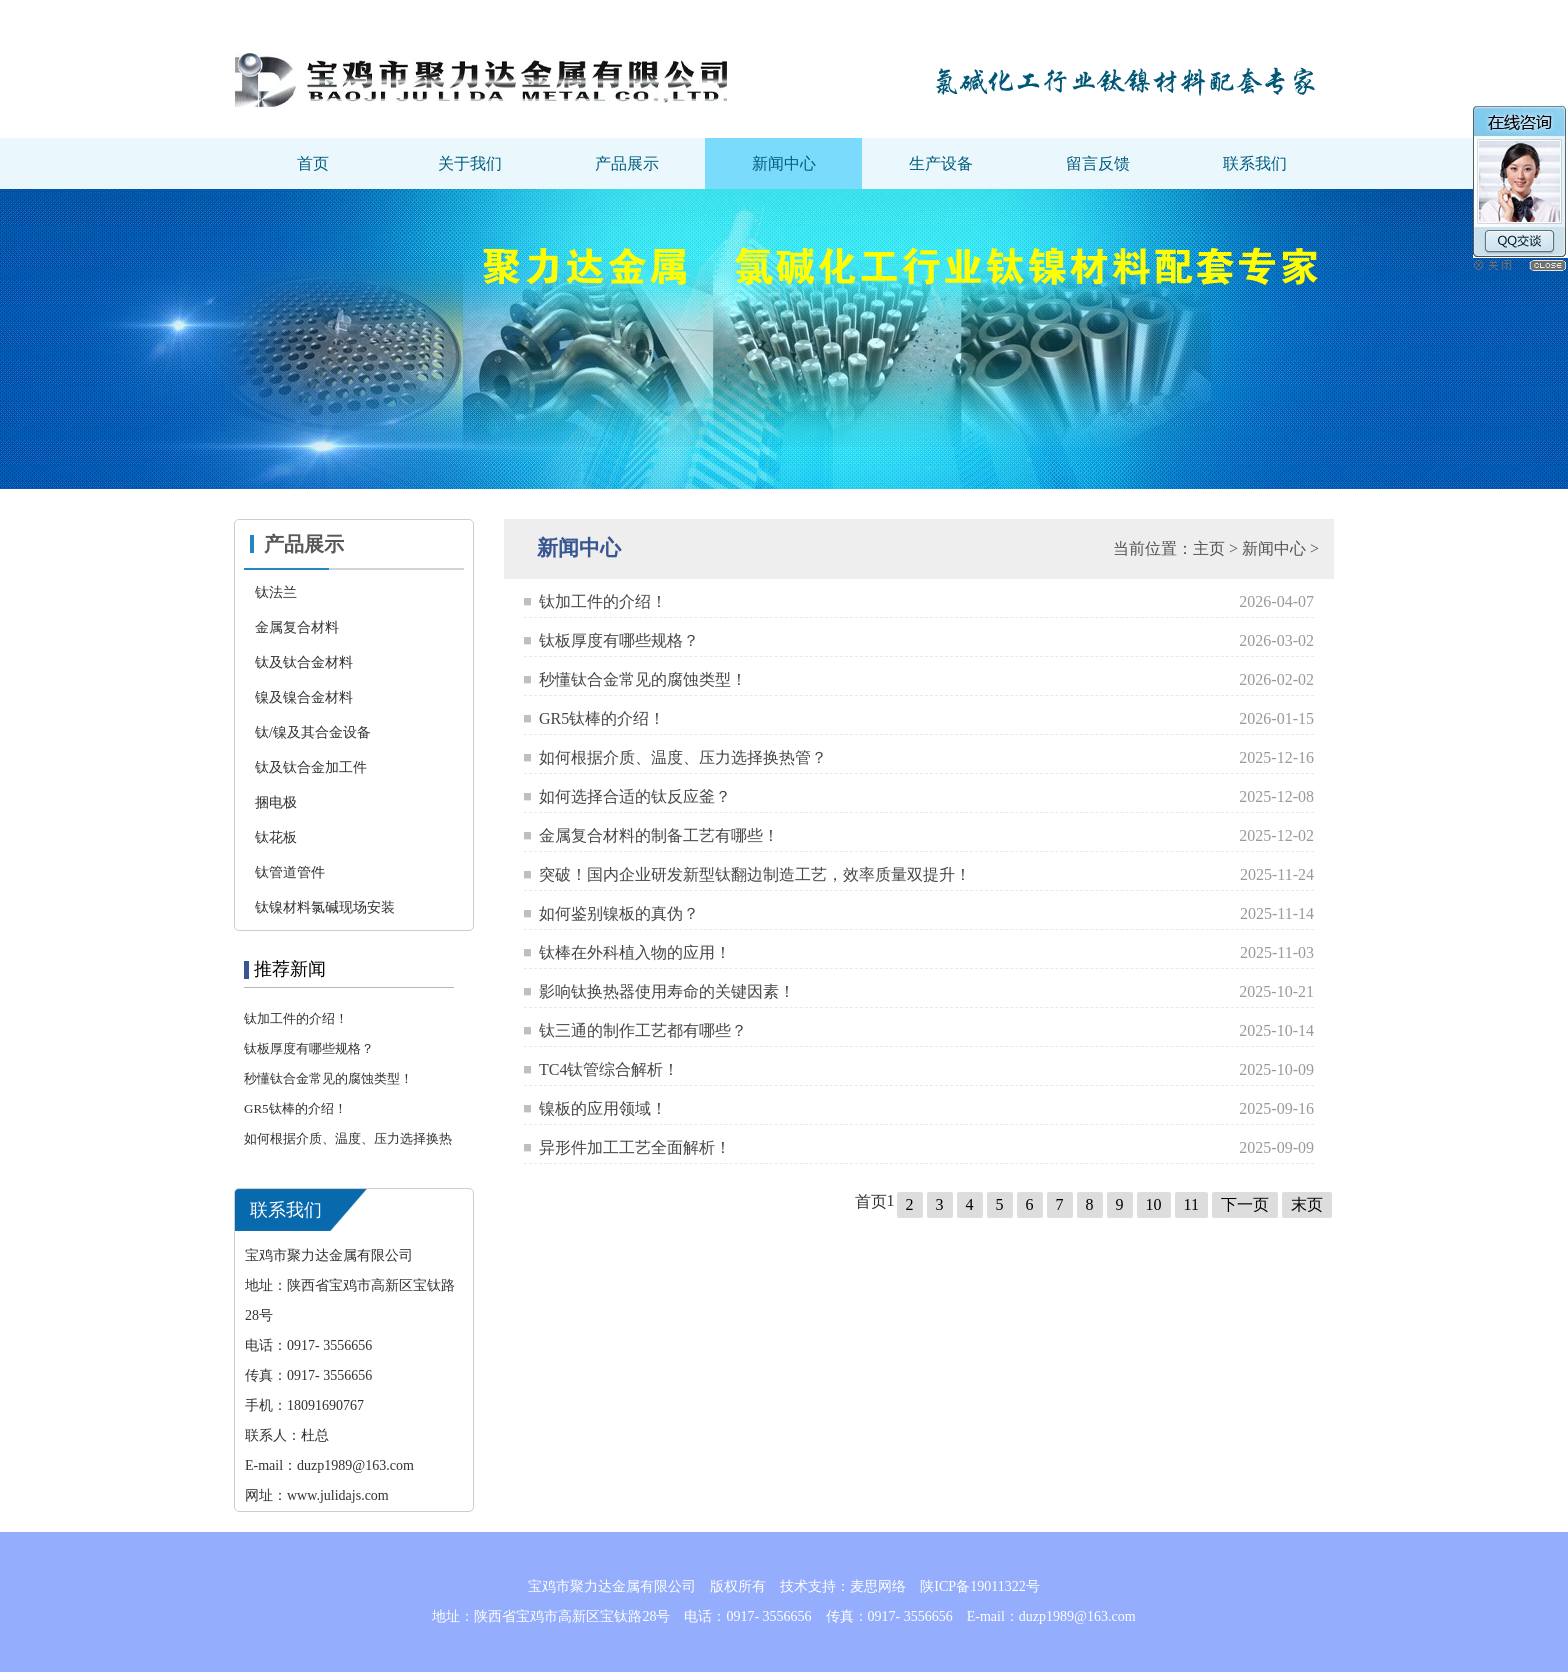 The height and width of the screenshot is (1672, 1568). Describe the element at coordinates (296, 1018) in the screenshot. I see `钛加工件的介绍！` at that location.